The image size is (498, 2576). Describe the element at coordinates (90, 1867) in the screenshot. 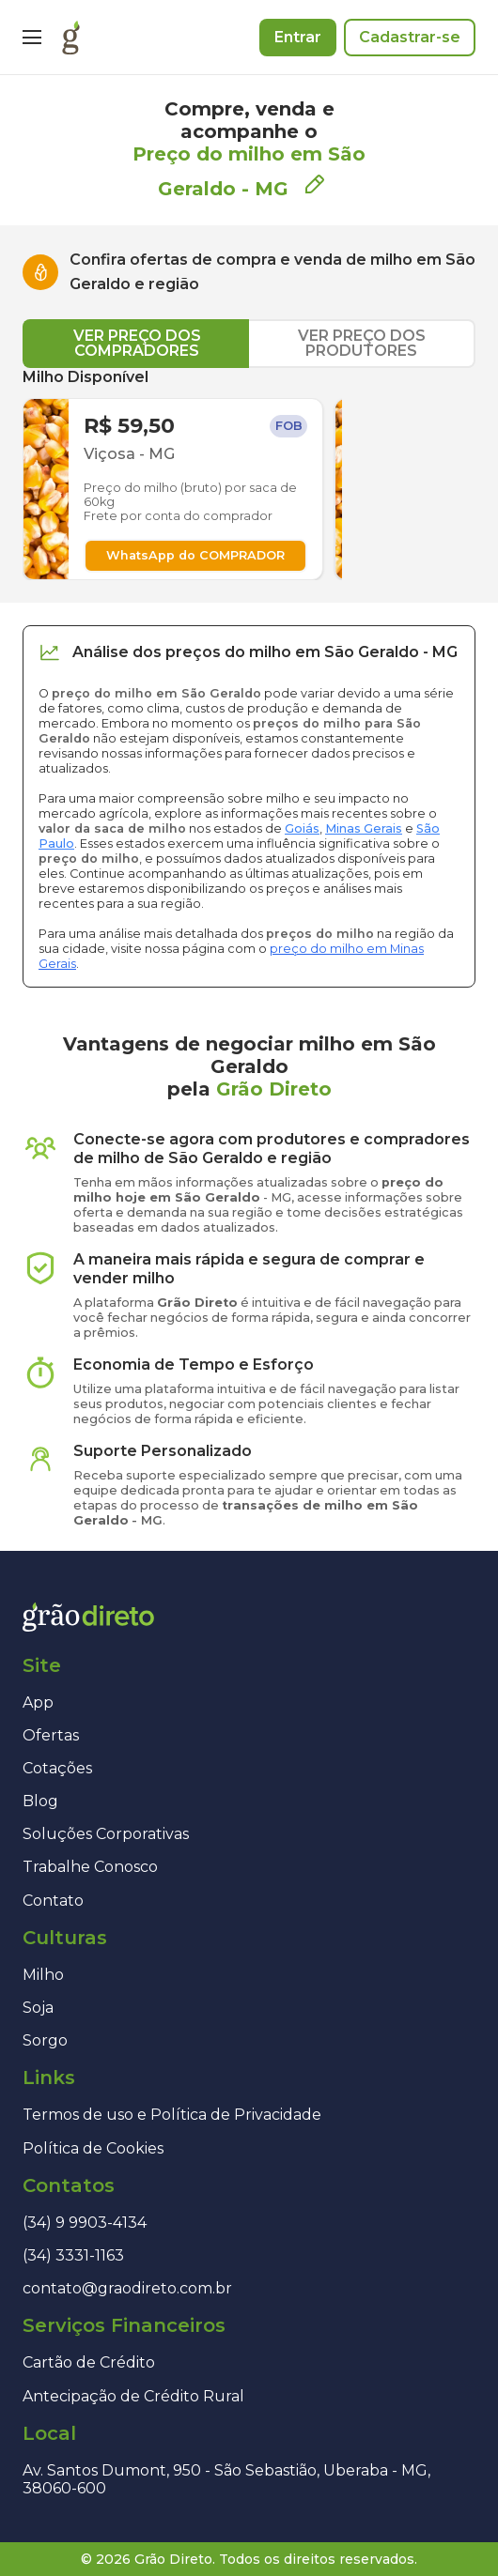

I see `Trabalhe Conosco` at that location.